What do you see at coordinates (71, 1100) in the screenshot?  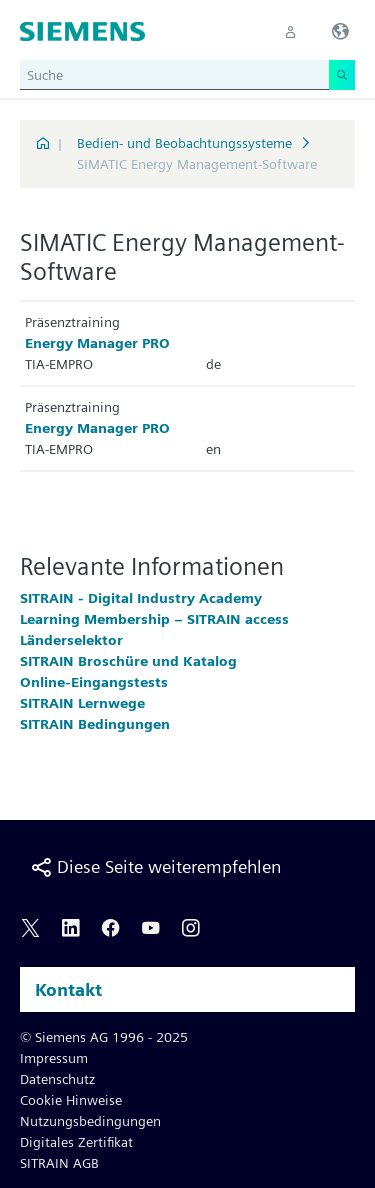 I see `Cookie Hinweise` at bounding box center [71, 1100].